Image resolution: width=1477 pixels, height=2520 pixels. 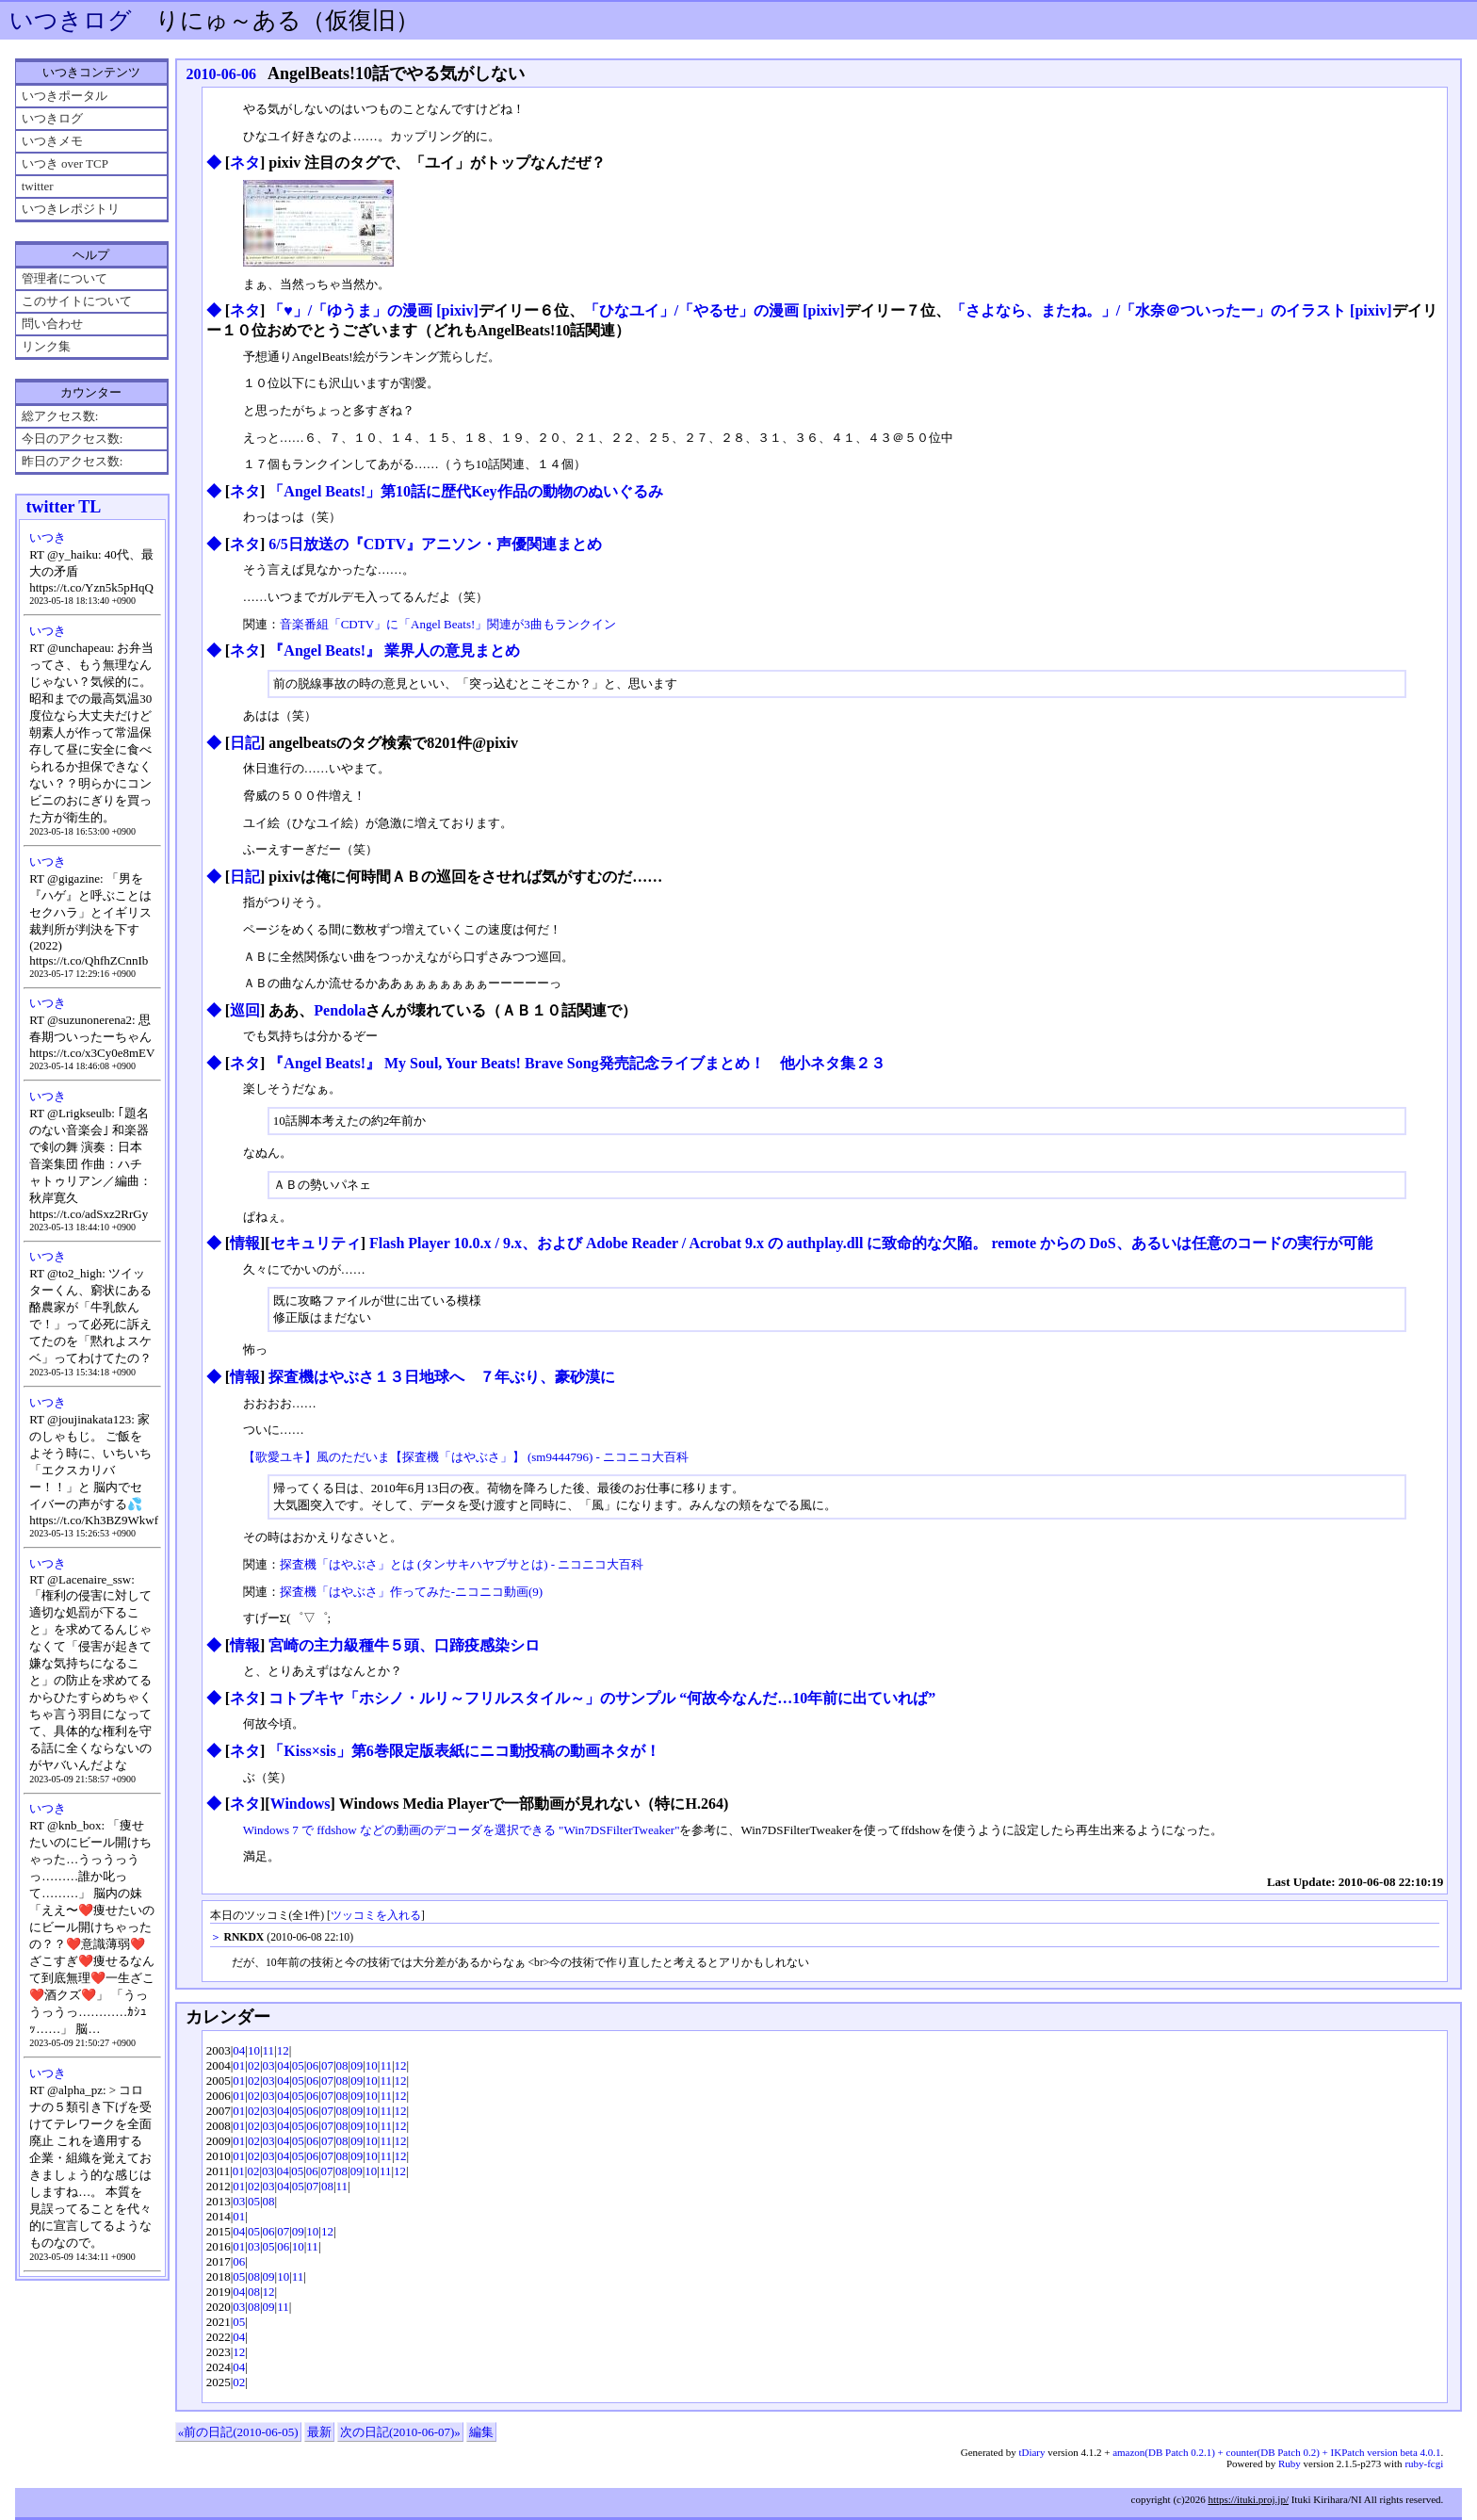 I want to click on コトブキヤ「ホシノ・ルリ～フリルスタイル～」のサンプル “何故今なんだ…10年前に出ていれば”, so click(x=601, y=1698).